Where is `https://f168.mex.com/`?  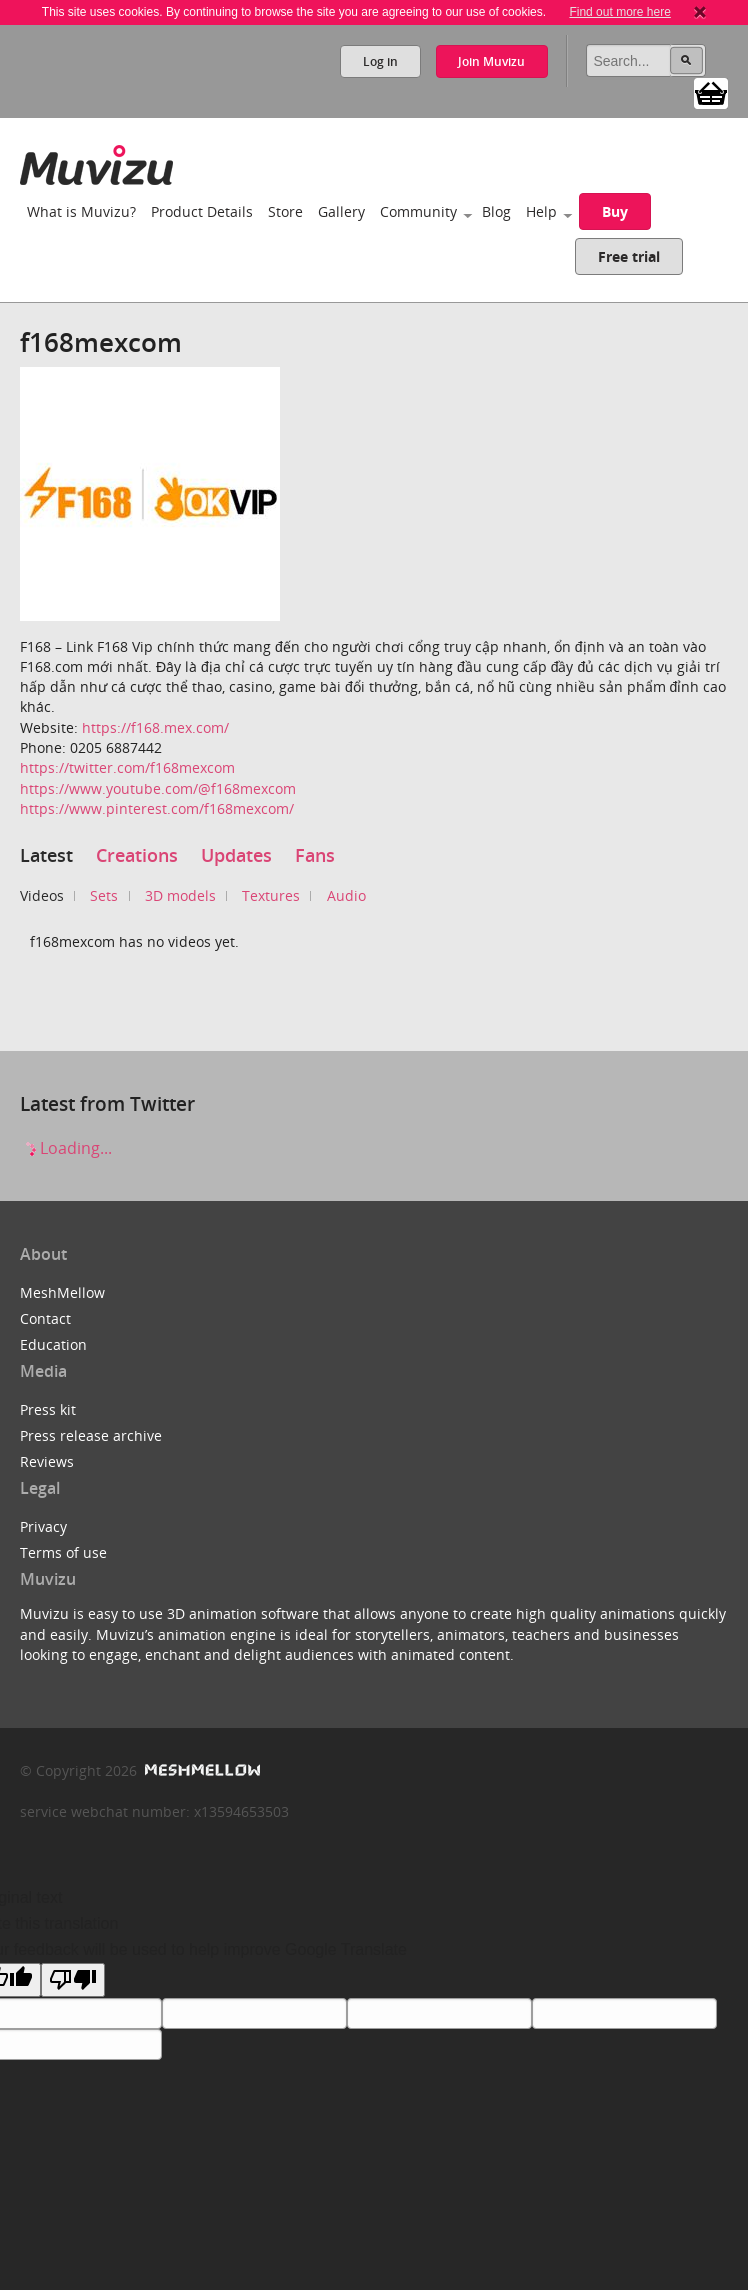
https://f168.mex.com/ is located at coordinates (155, 727).